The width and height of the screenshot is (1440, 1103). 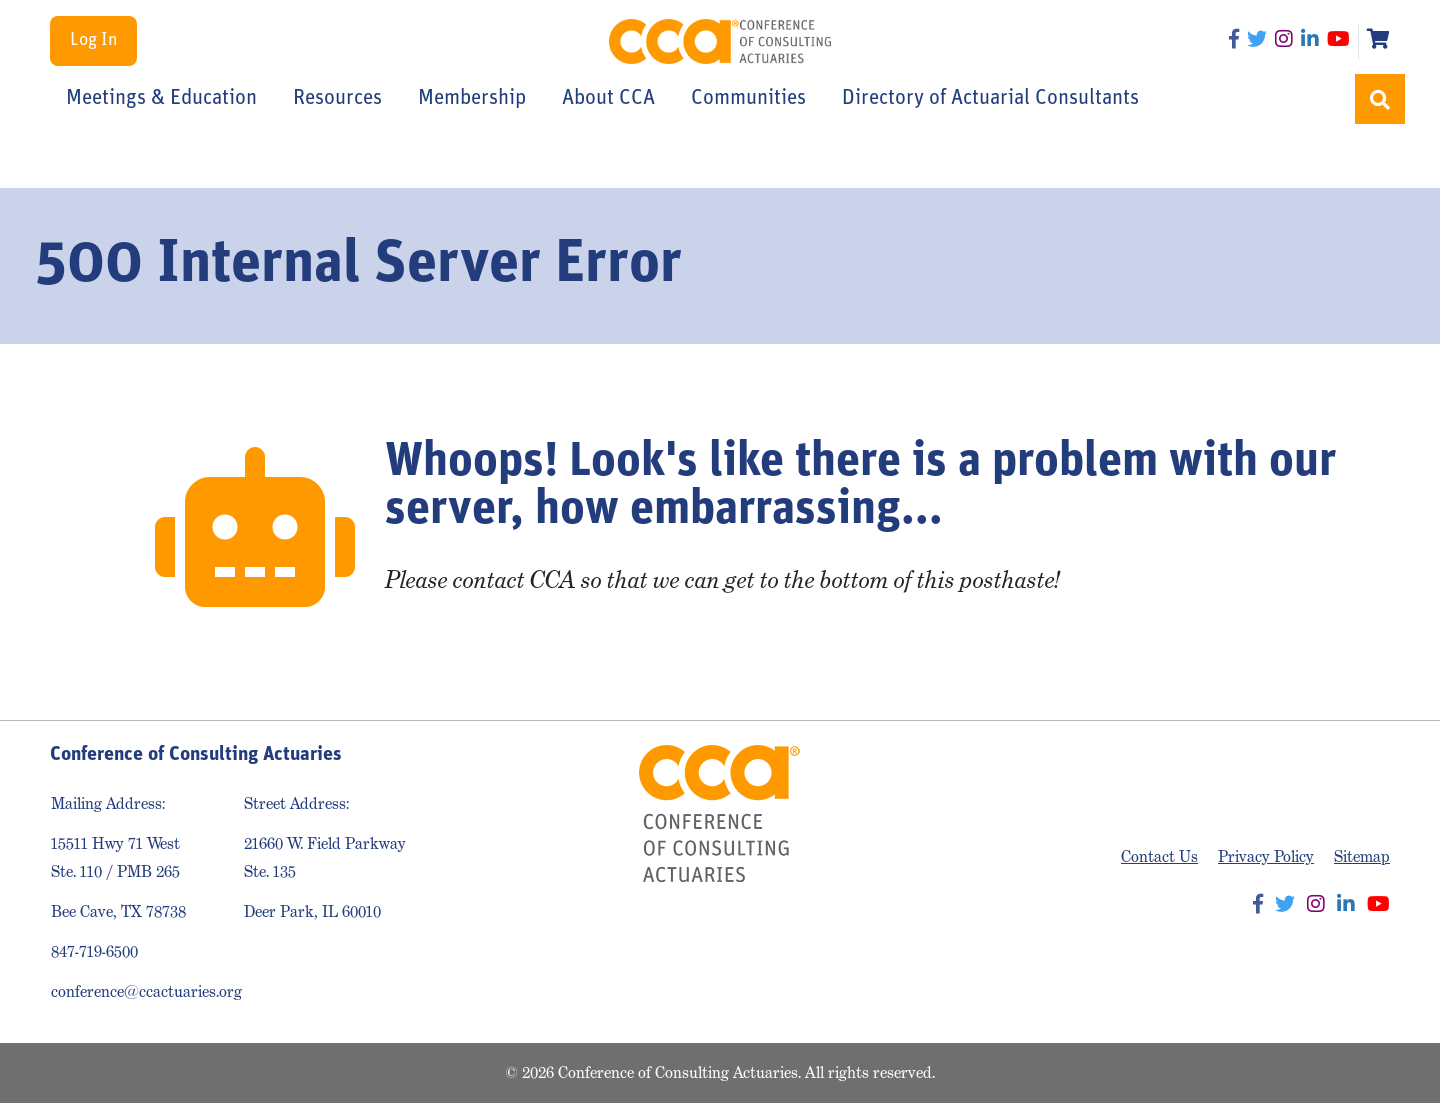 I want to click on Meetings & Education, so click(x=161, y=98).